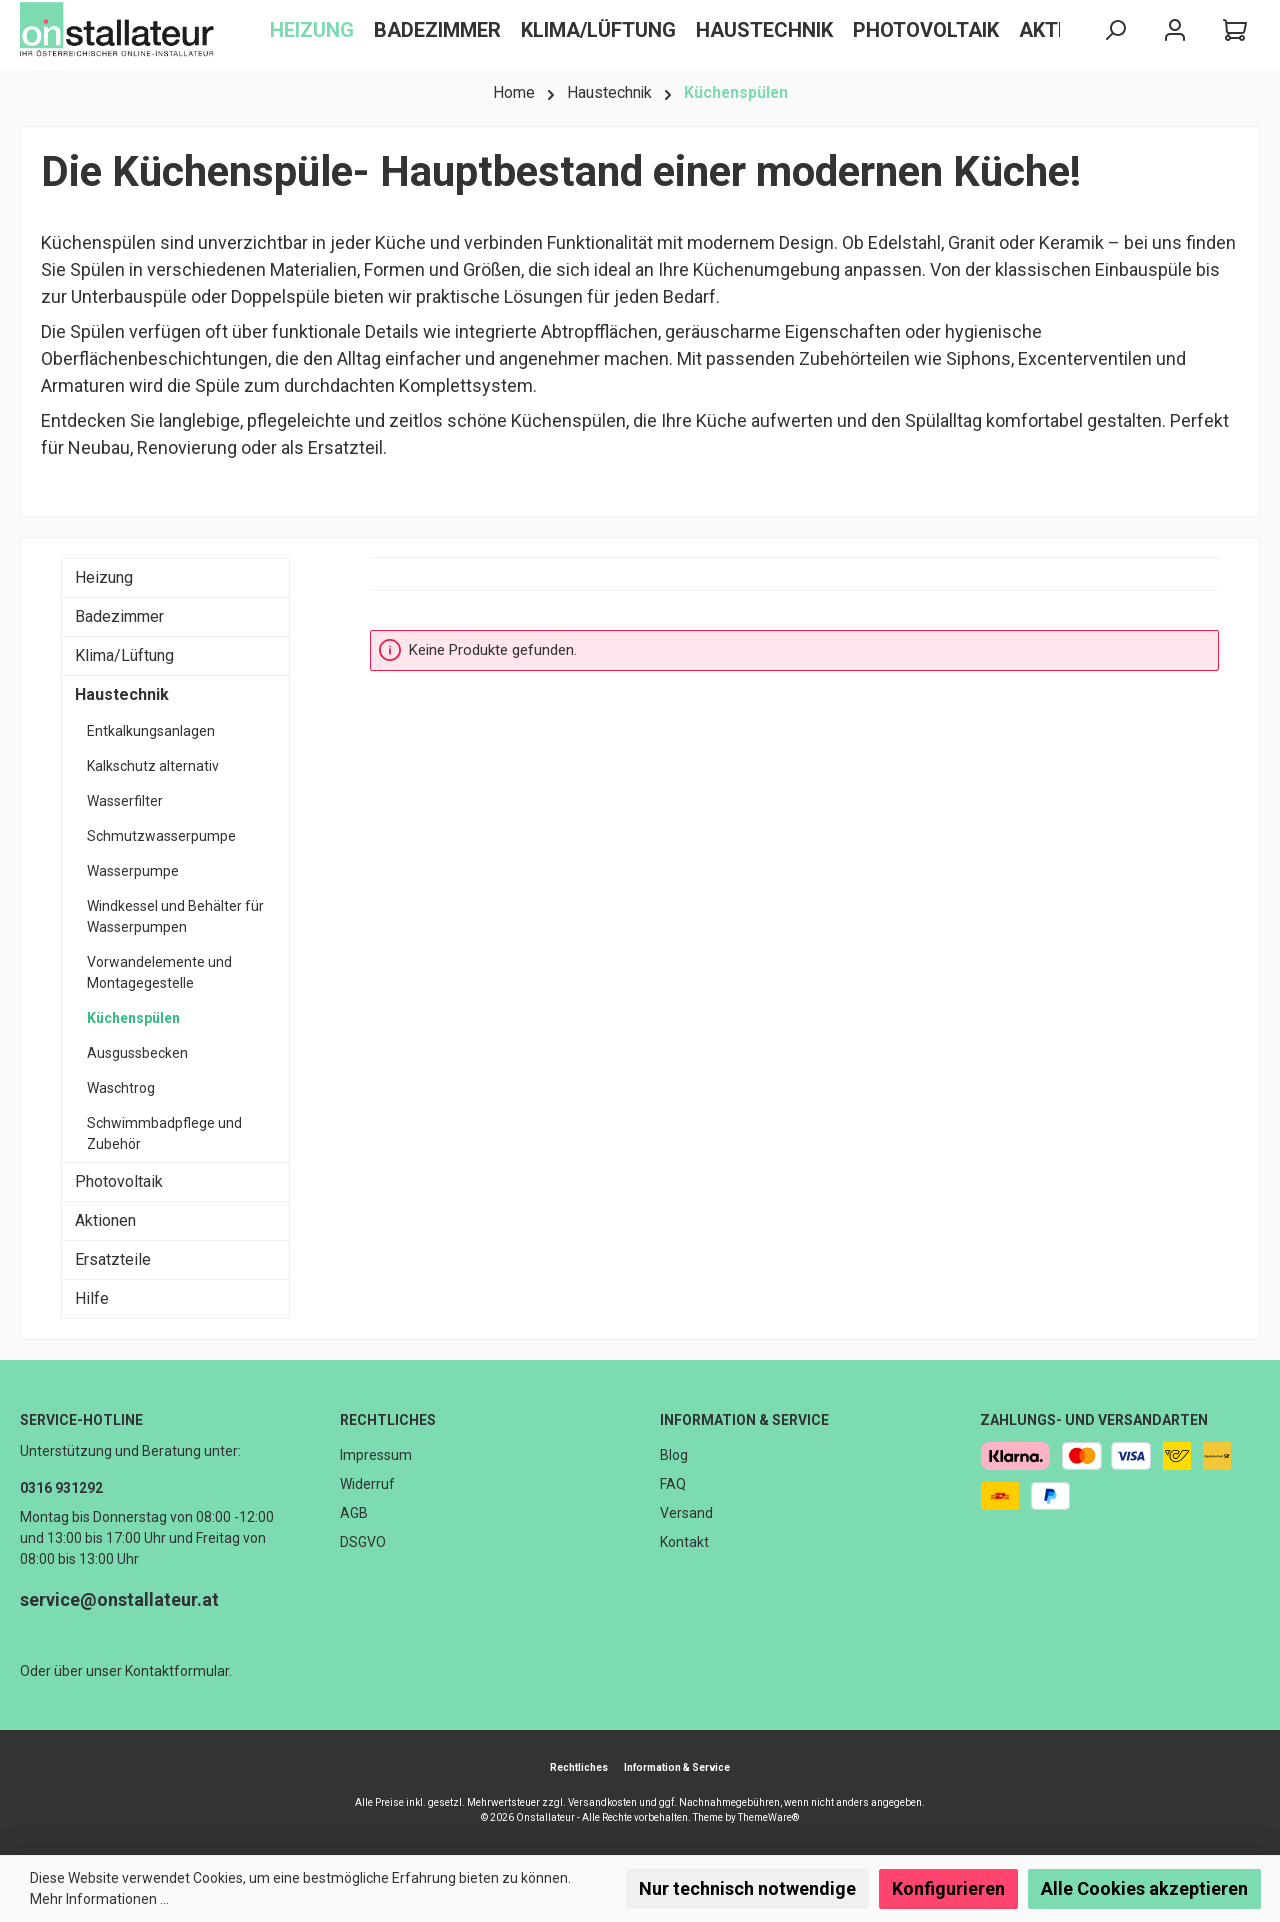 The height and width of the screenshot is (1922, 1280). I want to click on Rechtliches, so click(388, 1420).